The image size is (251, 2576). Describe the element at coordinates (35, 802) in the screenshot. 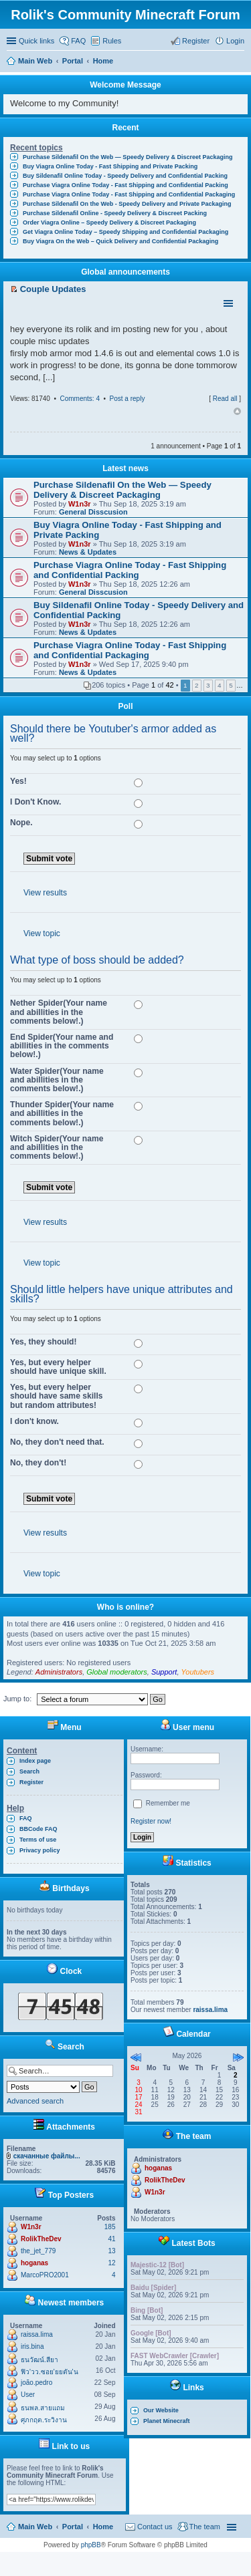

I see `I Don't Know.` at that location.